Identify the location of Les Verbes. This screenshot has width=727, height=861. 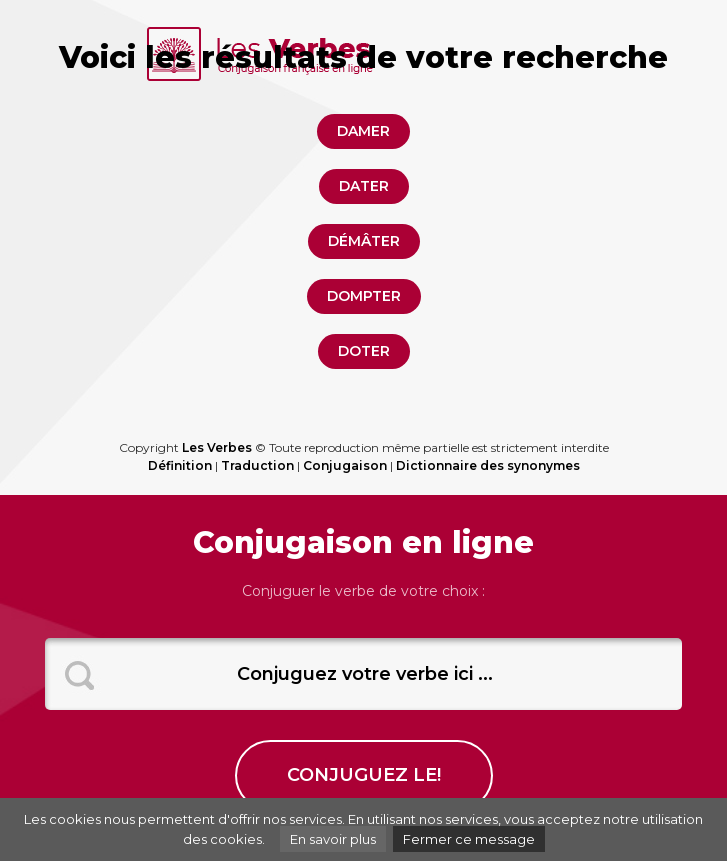
(217, 447).